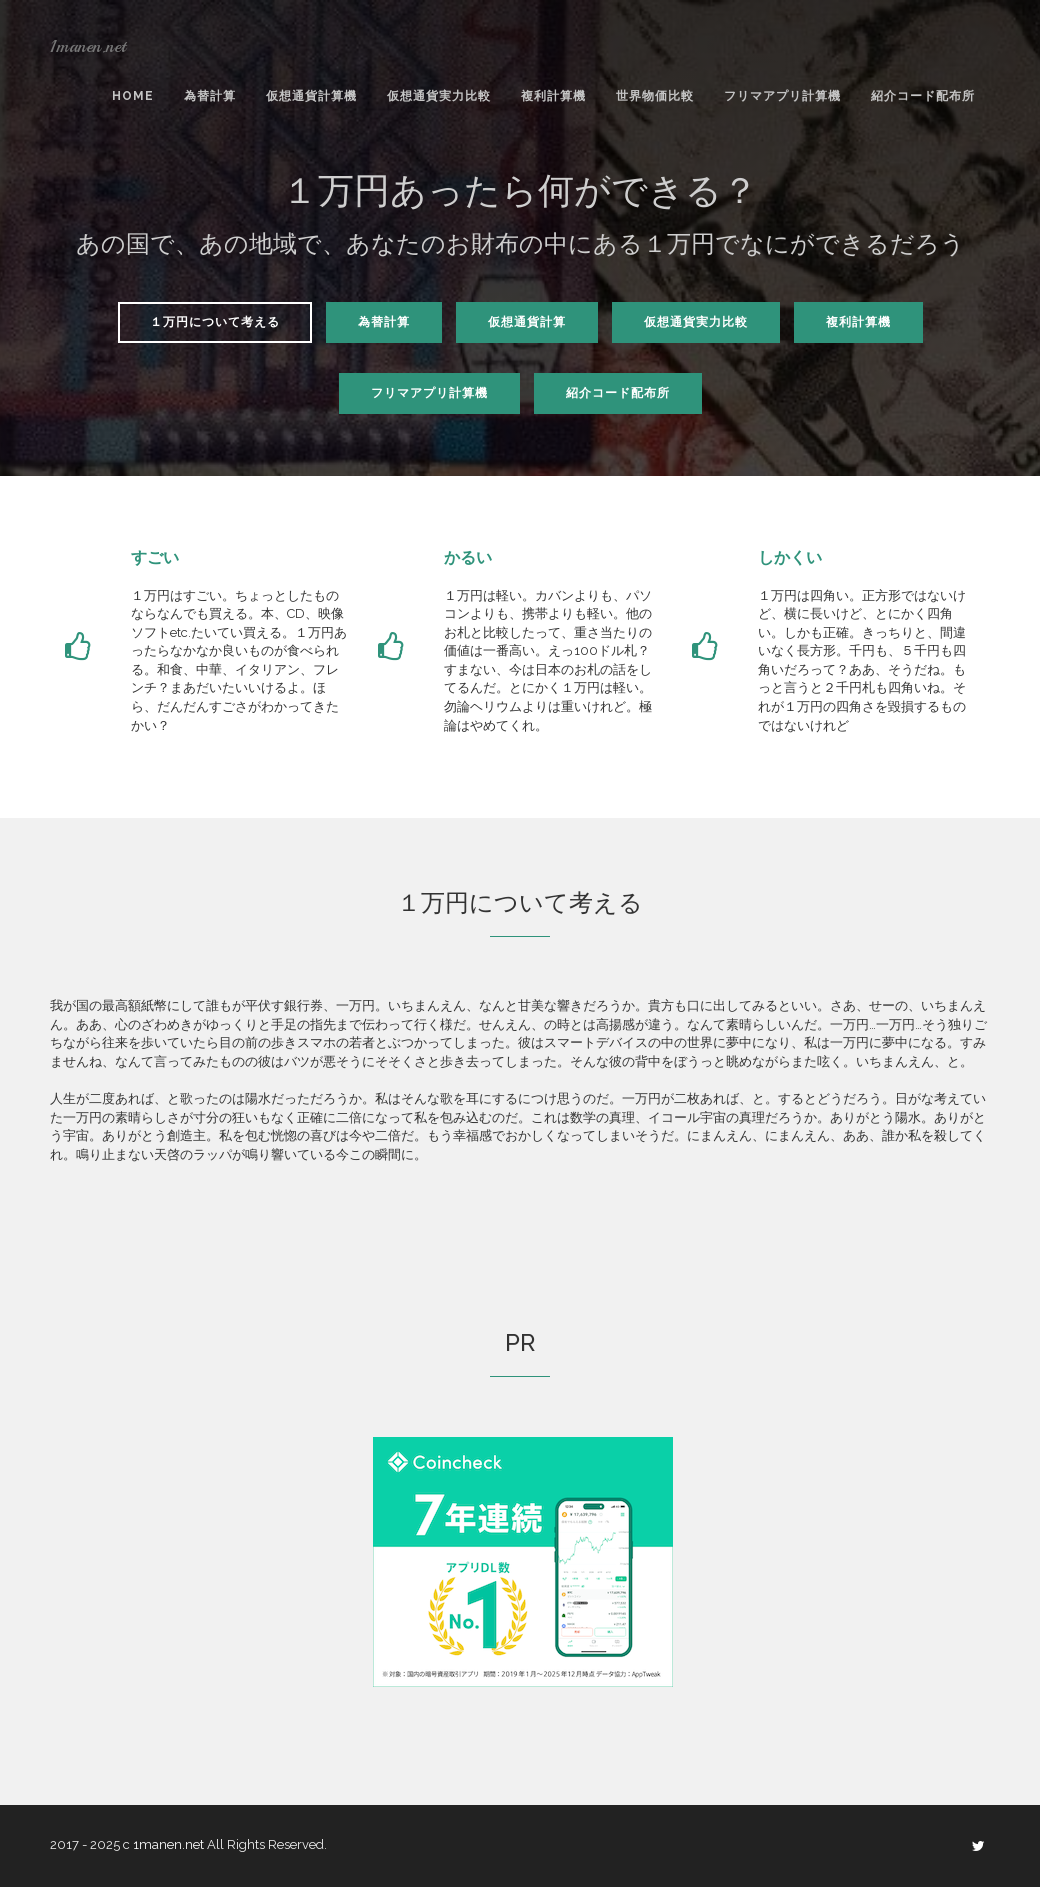  What do you see at coordinates (655, 96) in the screenshot?
I see `世界物価比較` at bounding box center [655, 96].